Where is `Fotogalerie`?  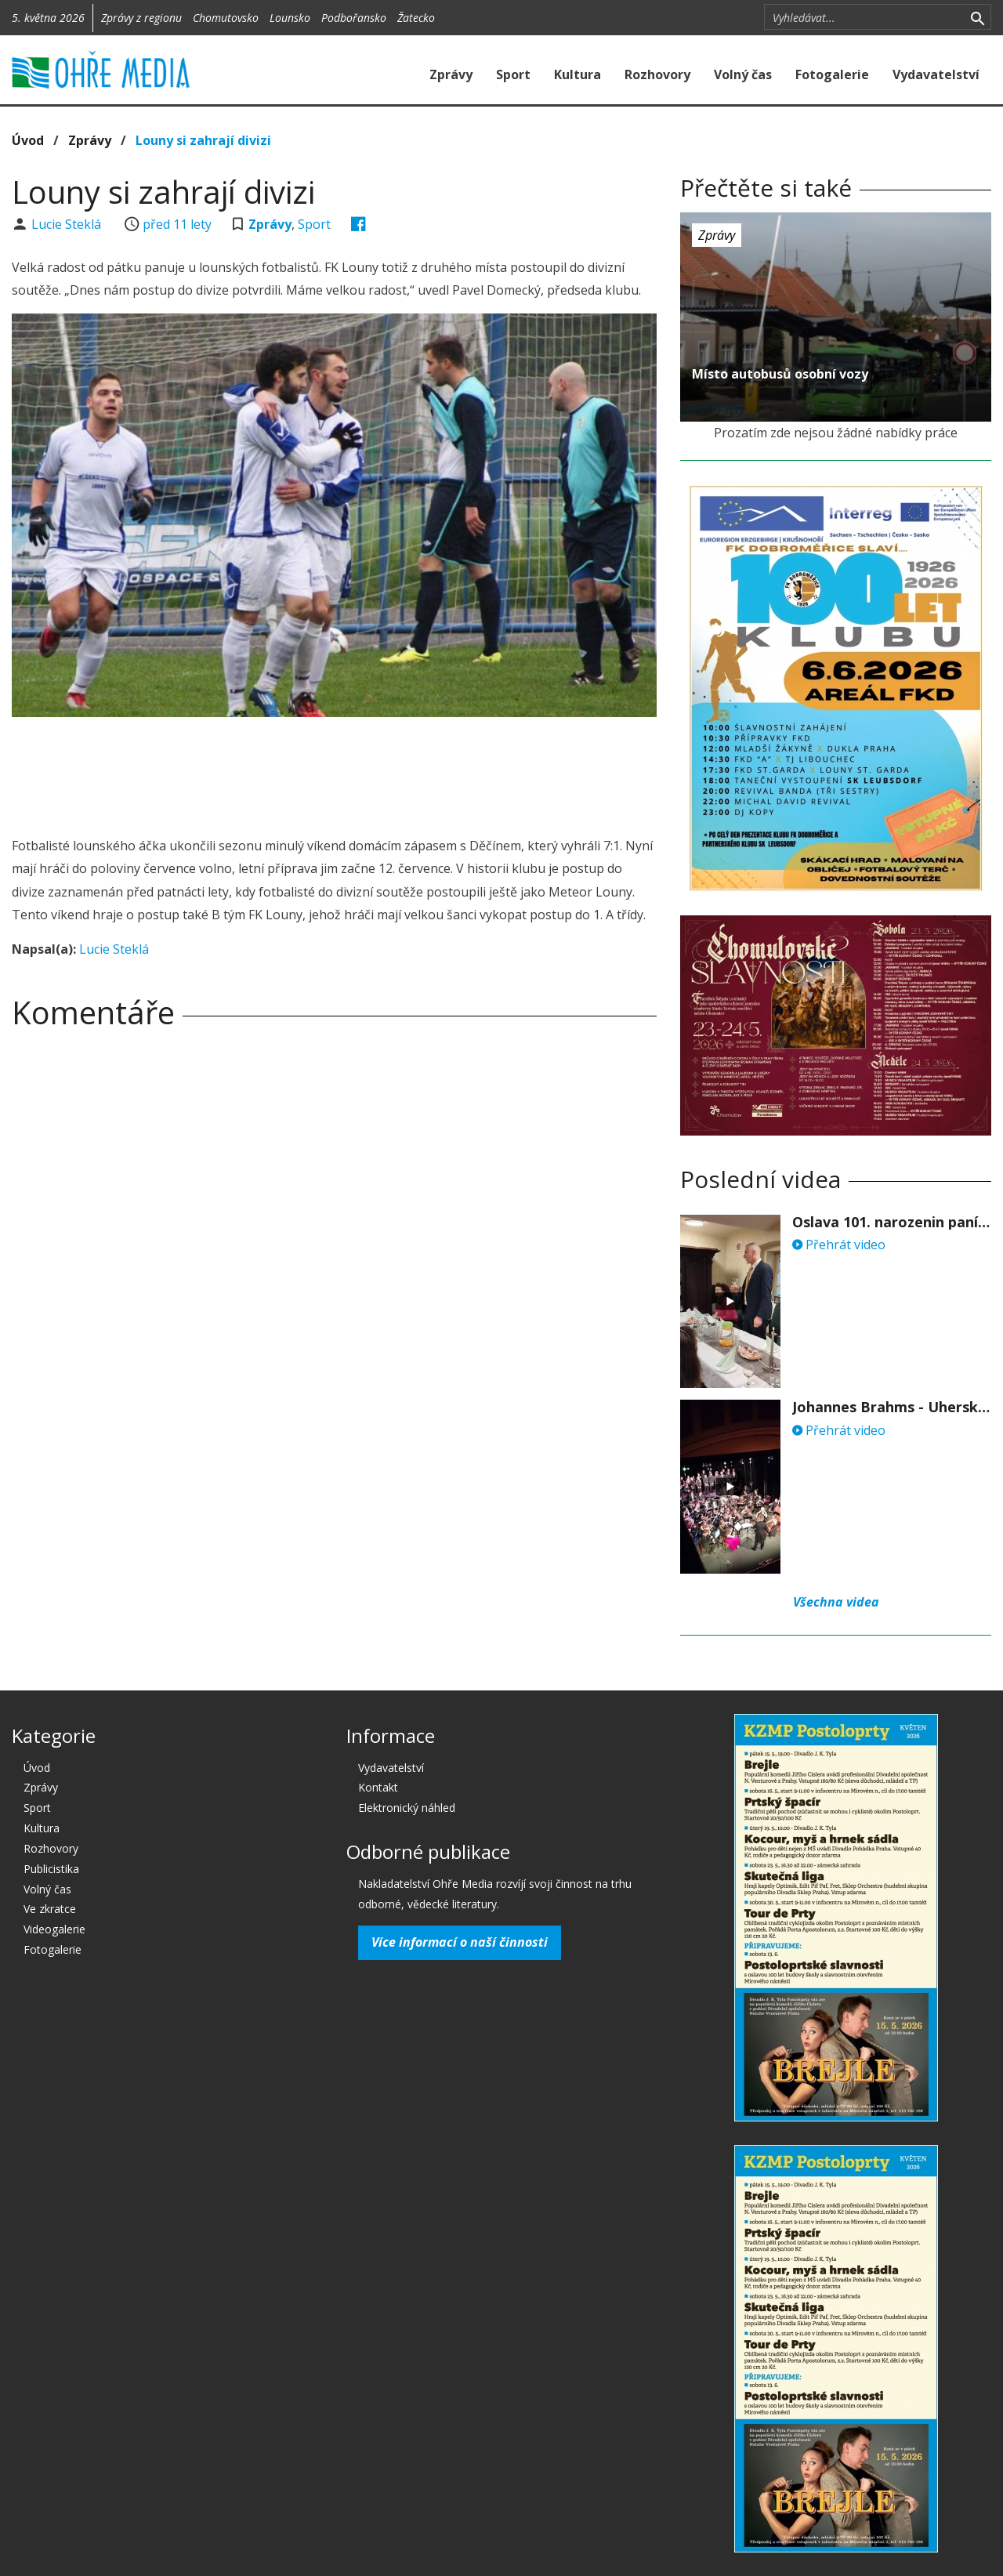 Fotogalerie is located at coordinates (832, 74).